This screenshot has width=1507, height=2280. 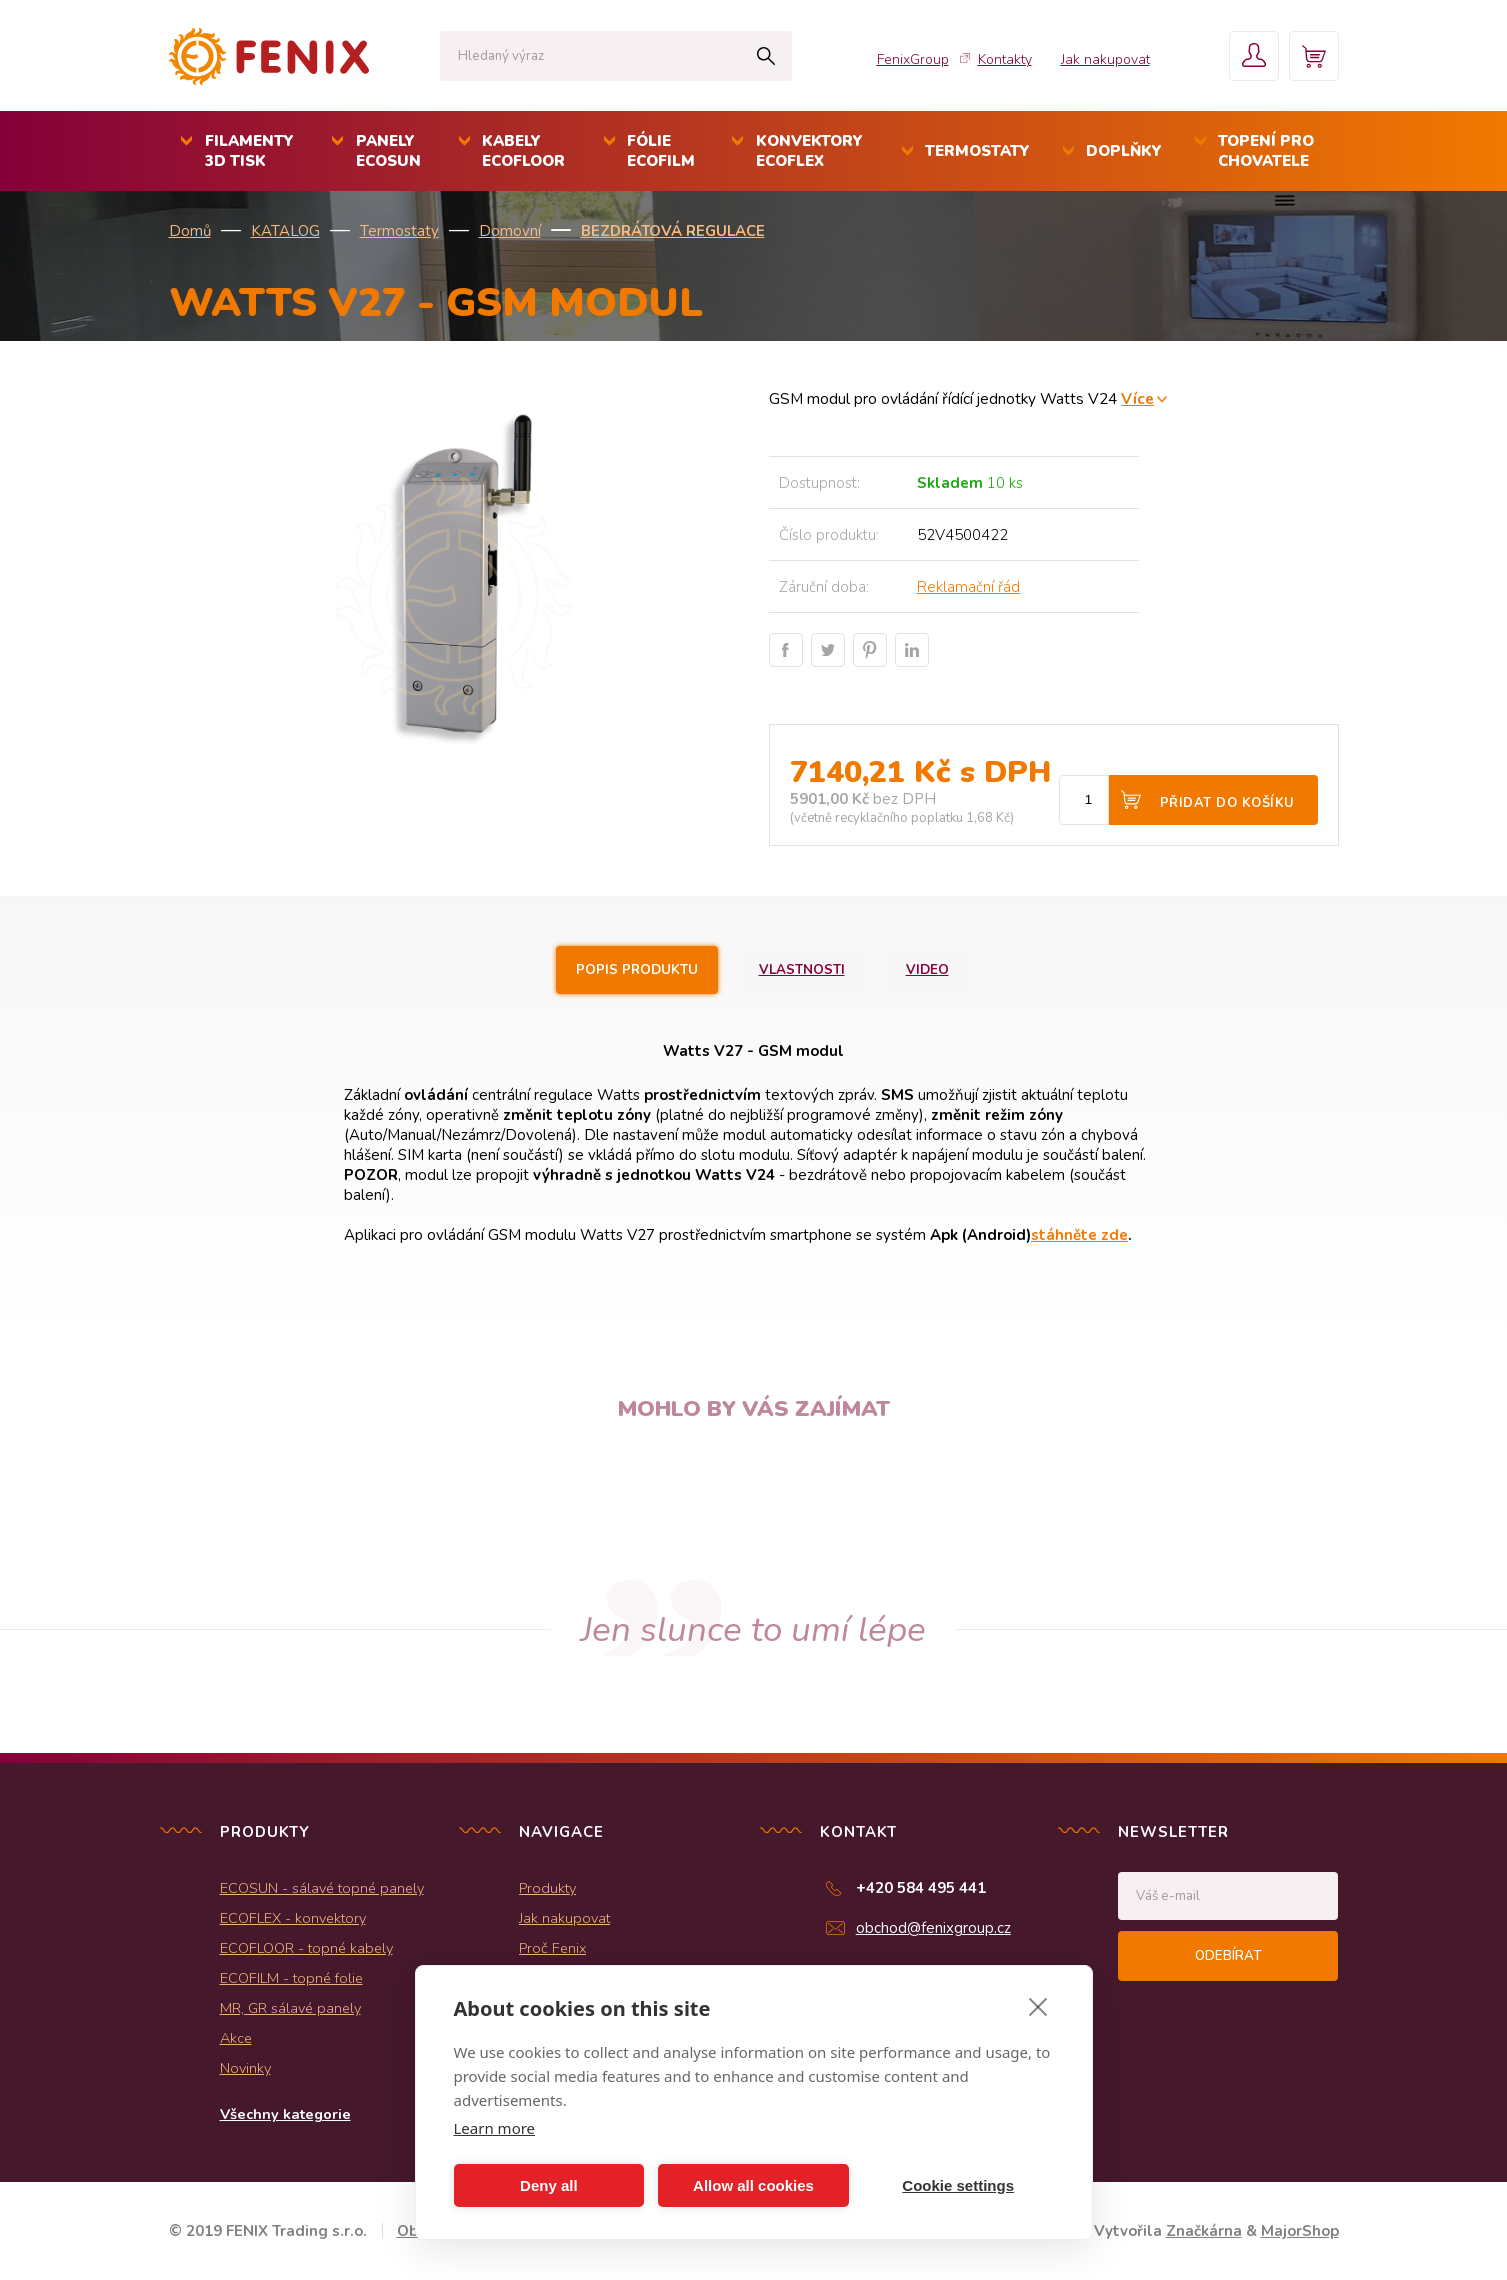 I want to click on Značkárna, so click(x=1204, y=2231).